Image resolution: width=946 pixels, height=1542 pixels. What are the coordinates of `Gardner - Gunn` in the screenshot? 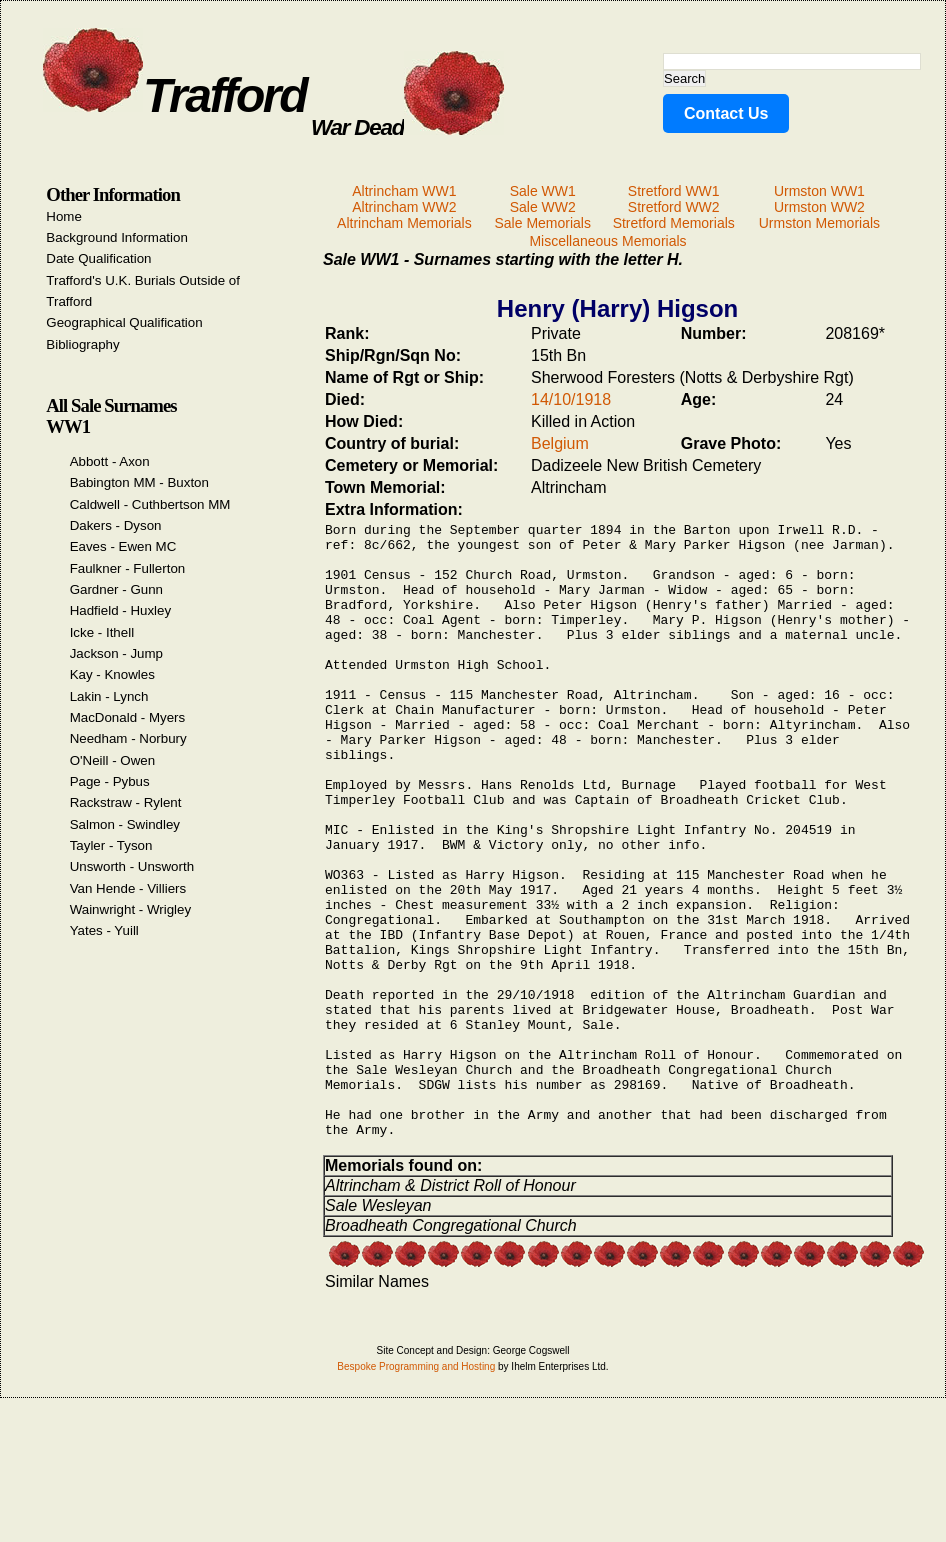 It's located at (116, 589).